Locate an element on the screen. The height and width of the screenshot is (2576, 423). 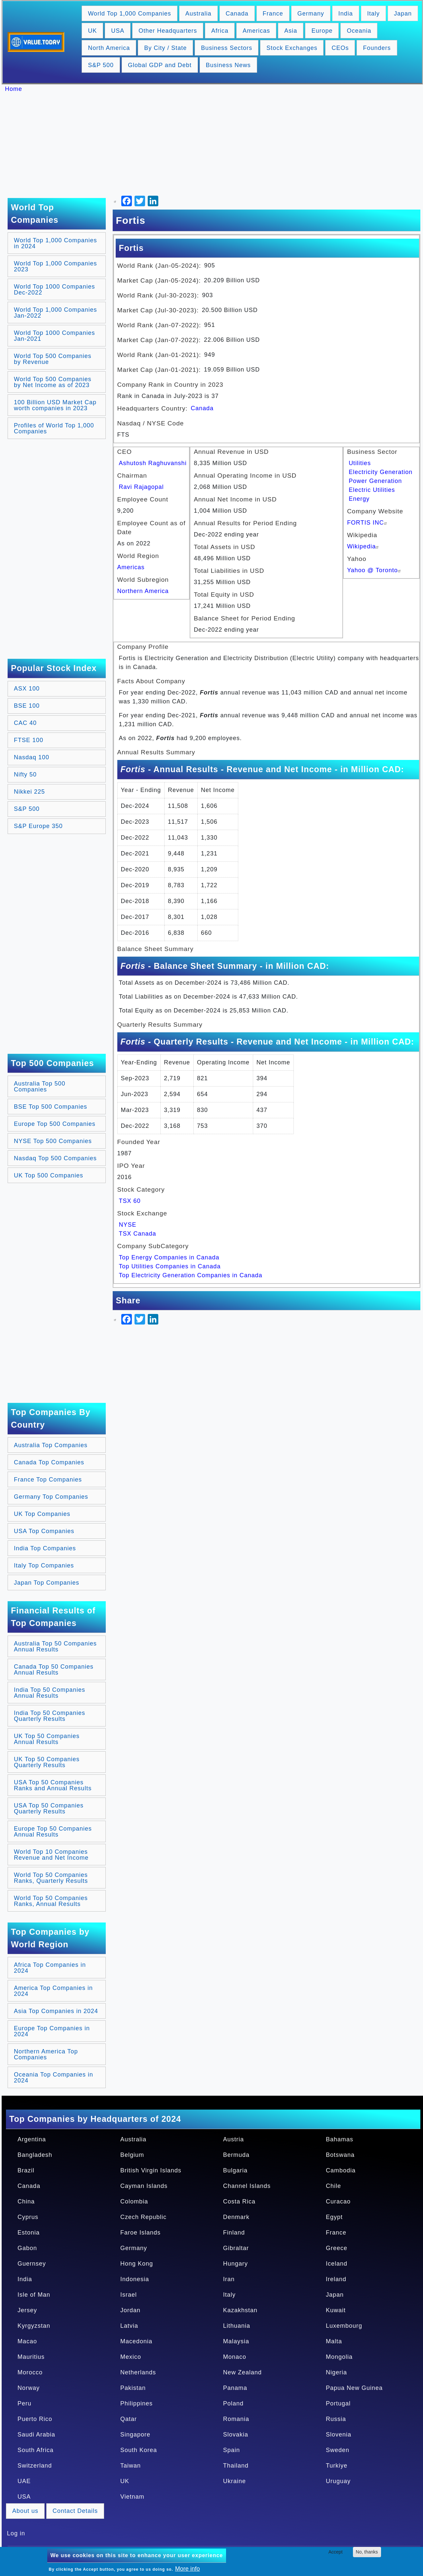
Kyrgyzstan is located at coordinates (34, 2325).